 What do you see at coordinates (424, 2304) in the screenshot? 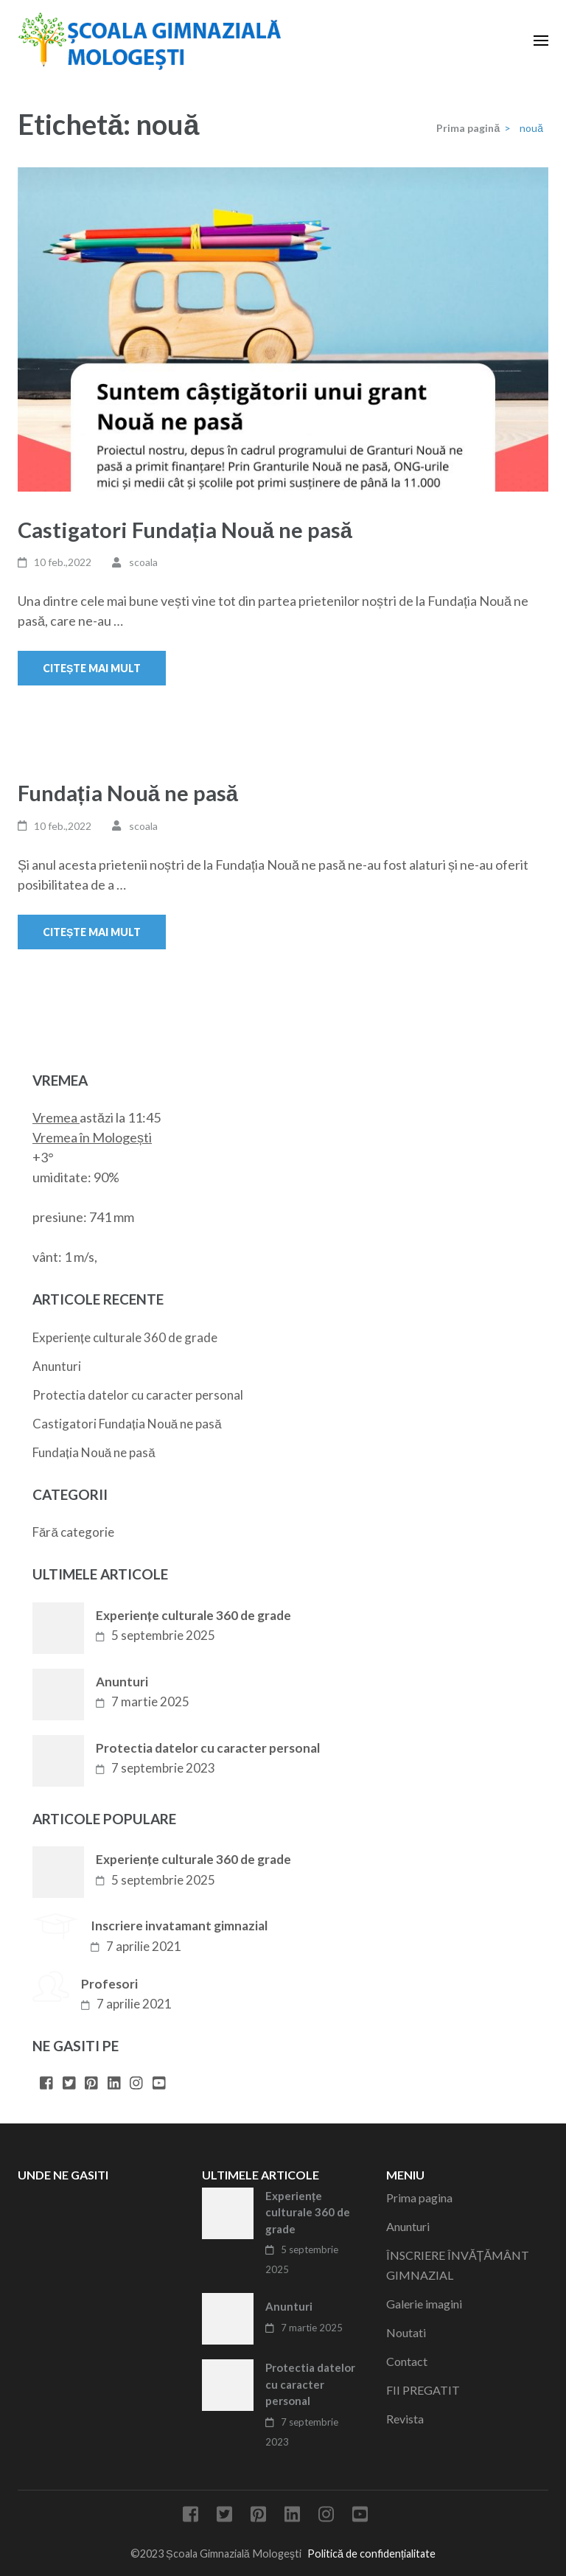
I see `Galerie imagini` at bounding box center [424, 2304].